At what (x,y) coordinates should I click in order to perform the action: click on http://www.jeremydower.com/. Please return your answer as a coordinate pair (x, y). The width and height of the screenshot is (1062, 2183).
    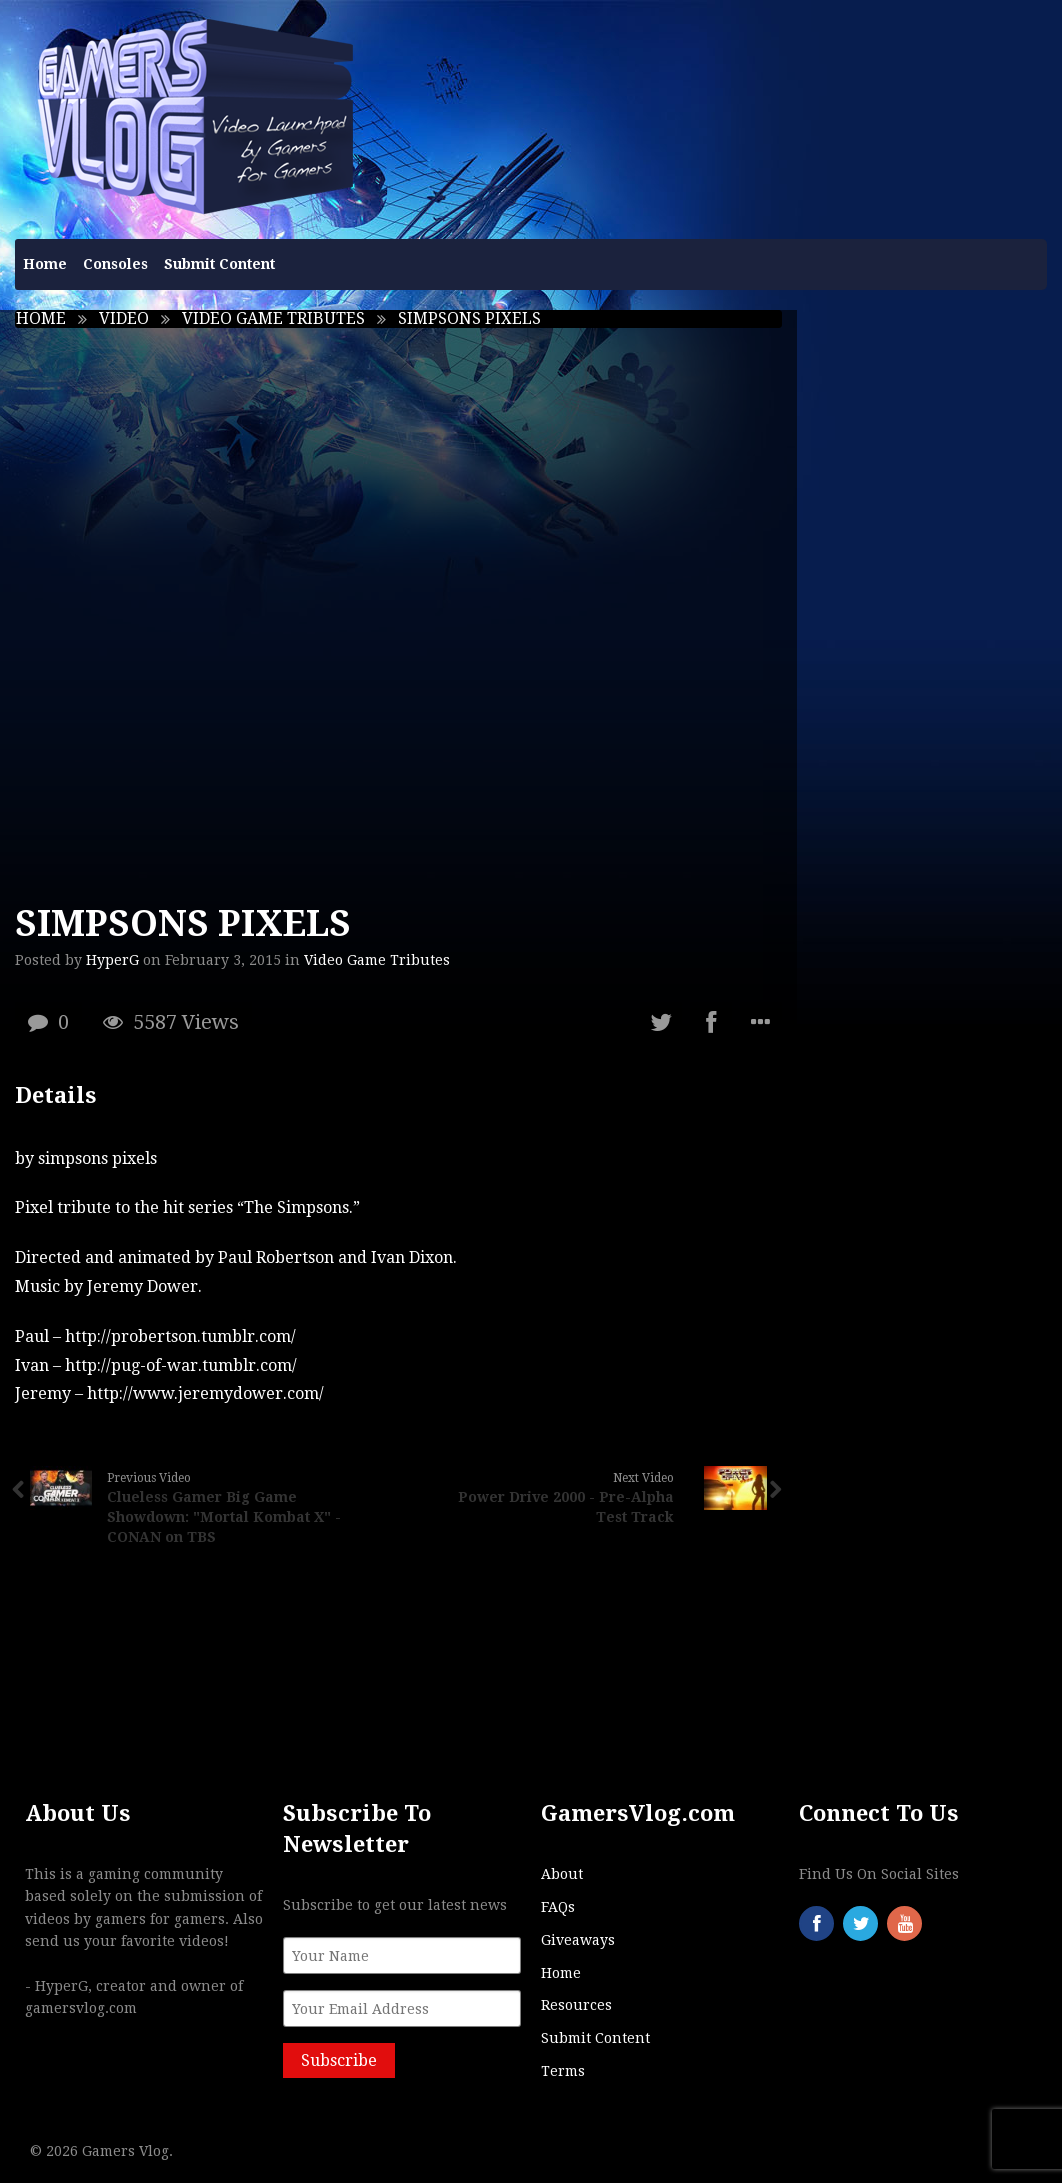
    Looking at the image, I should click on (205, 1393).